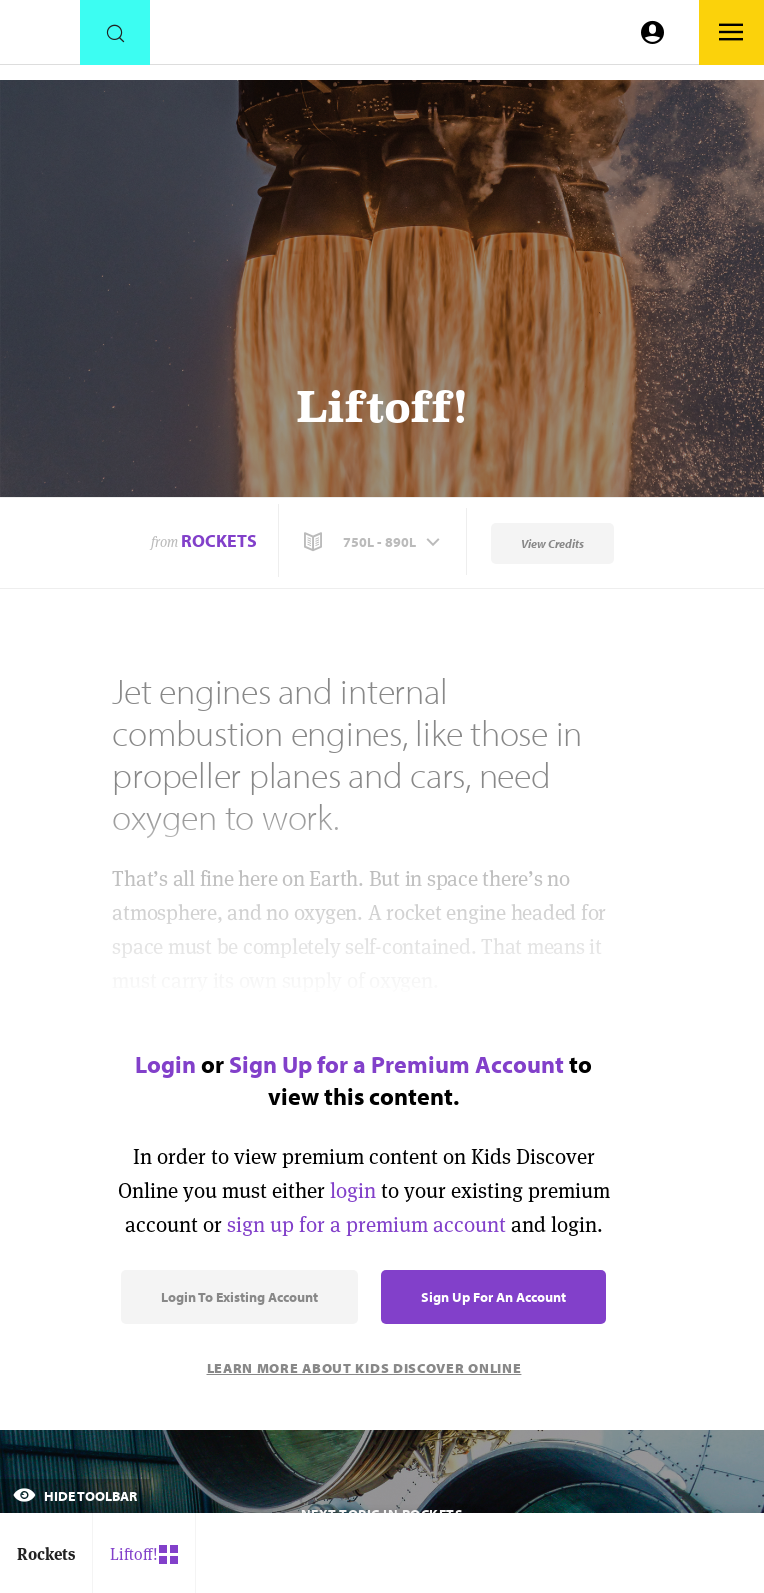  Describe the element at coordinates (75, 1496) in the screenshot. I see `Hide Toolbar` at that location.